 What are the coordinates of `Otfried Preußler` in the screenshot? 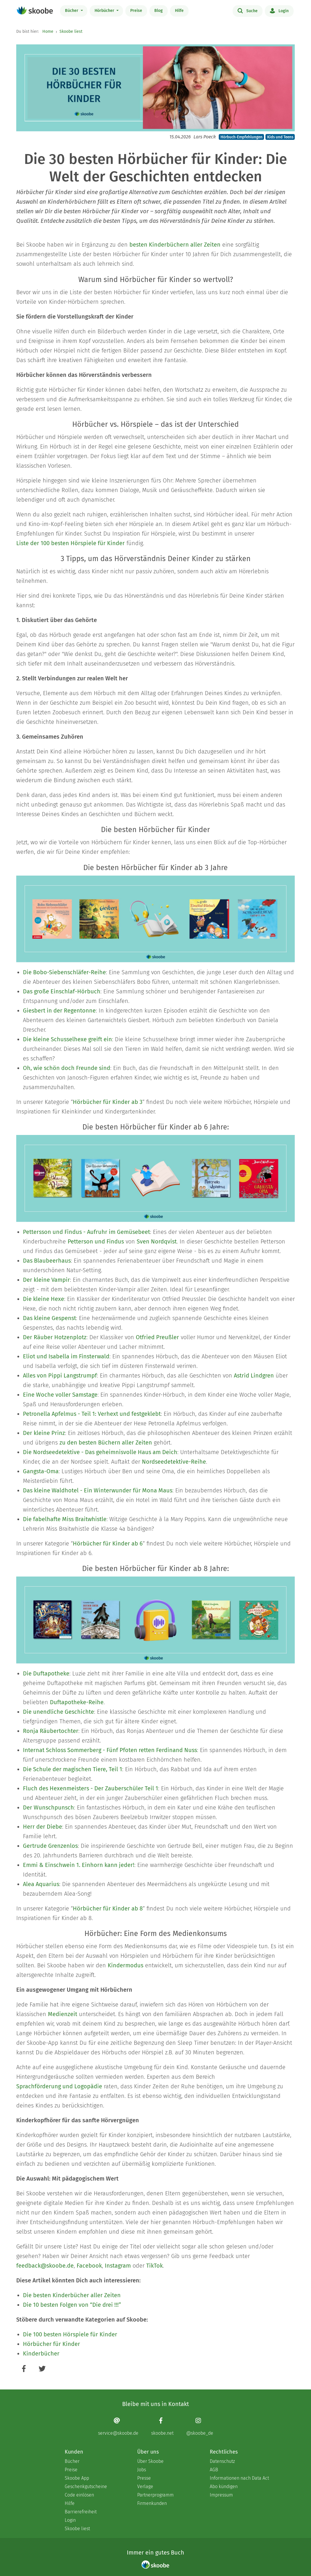 It's located at (157, 1337).